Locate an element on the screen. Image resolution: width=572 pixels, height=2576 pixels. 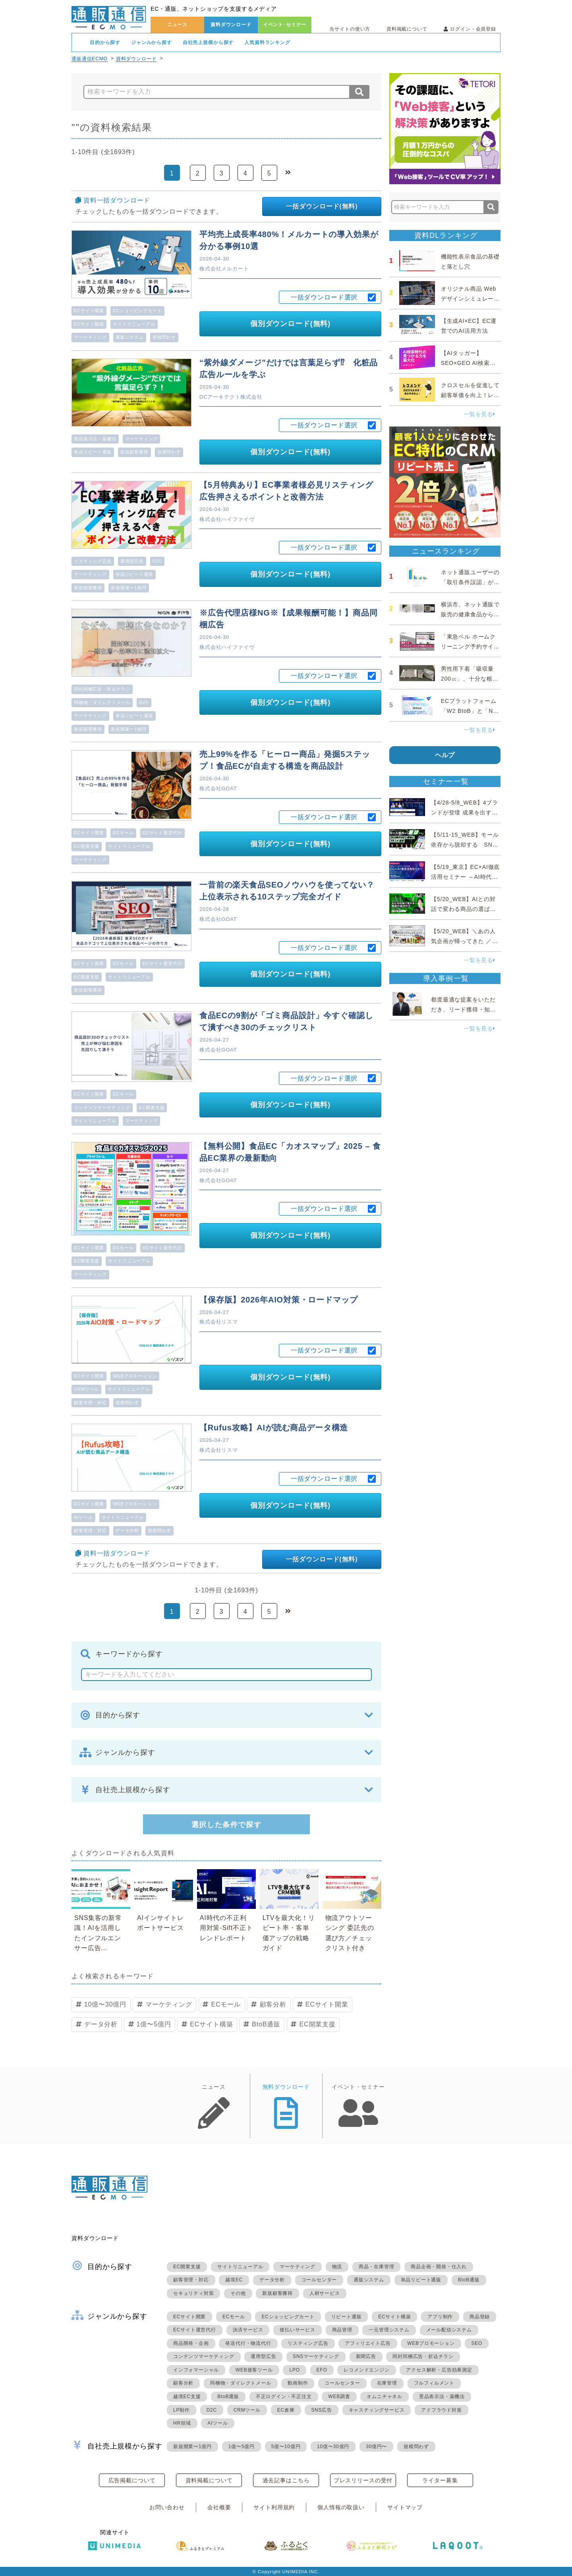
プレスリリースの受付 is located at coordinates (363, 2480).